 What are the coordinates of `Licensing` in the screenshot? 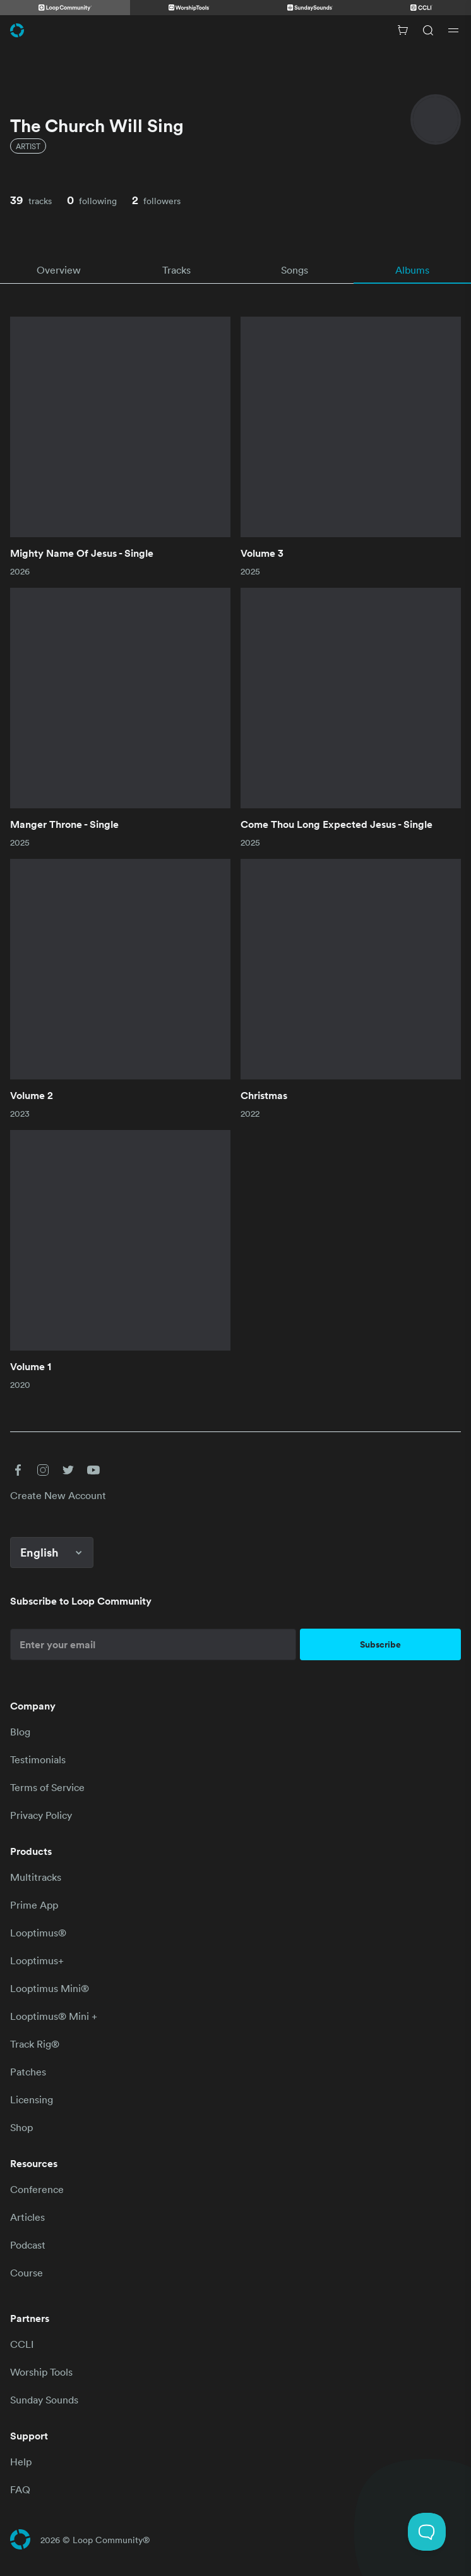 It's located at (31, 2099).